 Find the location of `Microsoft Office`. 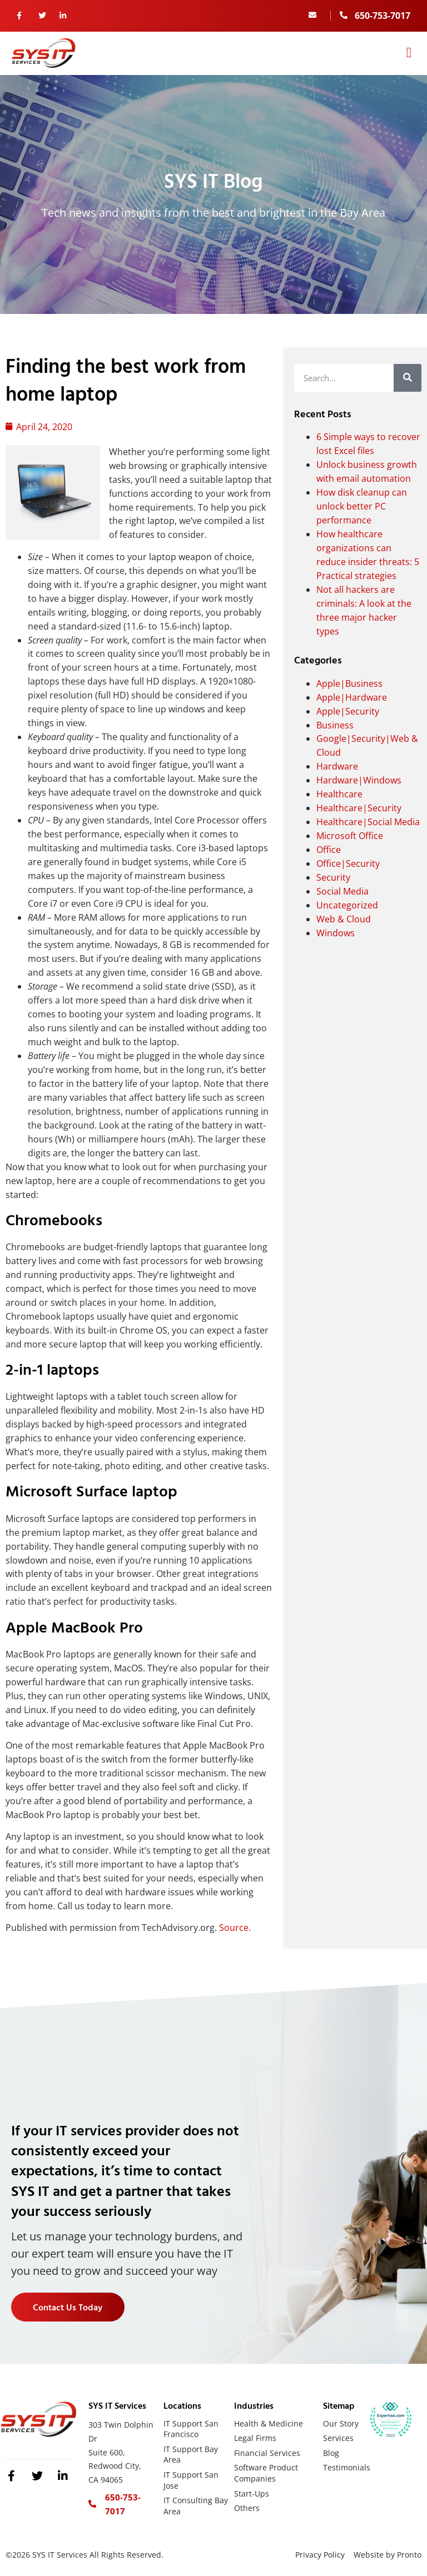

Microsoft Office is located at coordinates (349, 836).